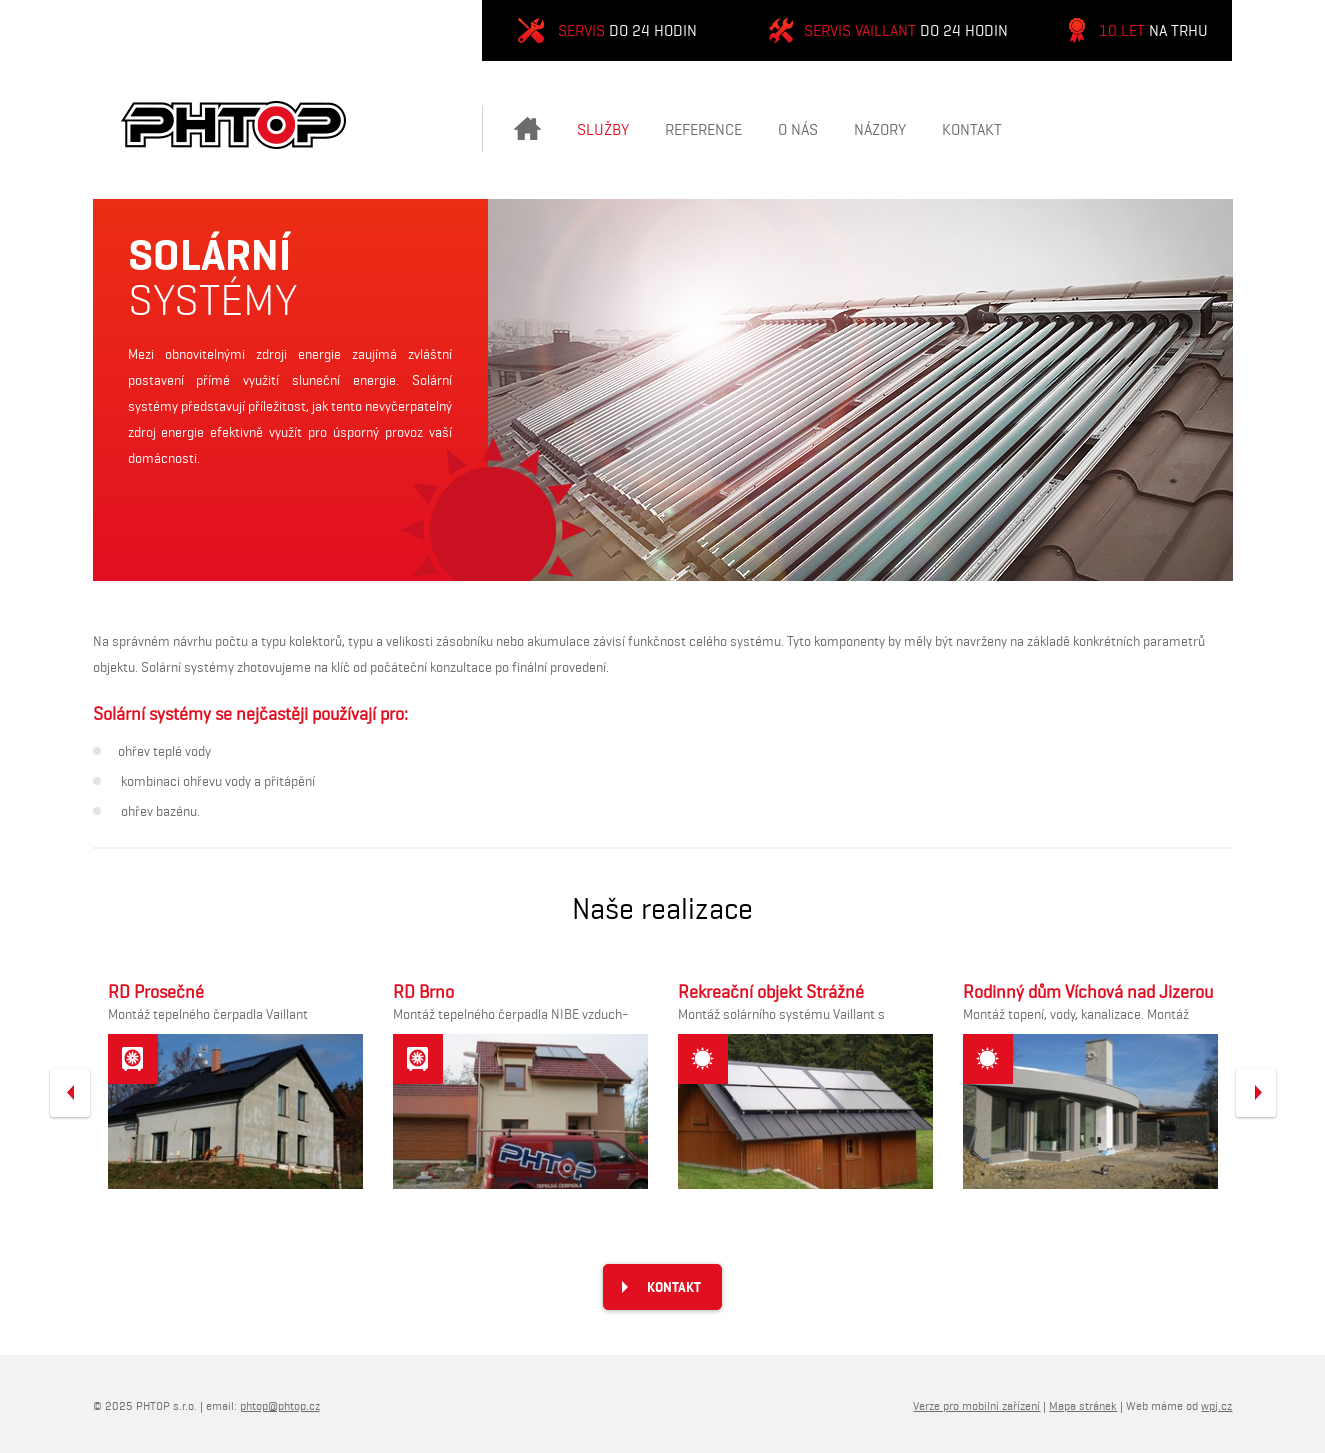  Describe the element at coordinates (771, 992) in the screenshot. I see `Rekreační objekt Strážné` at that location.